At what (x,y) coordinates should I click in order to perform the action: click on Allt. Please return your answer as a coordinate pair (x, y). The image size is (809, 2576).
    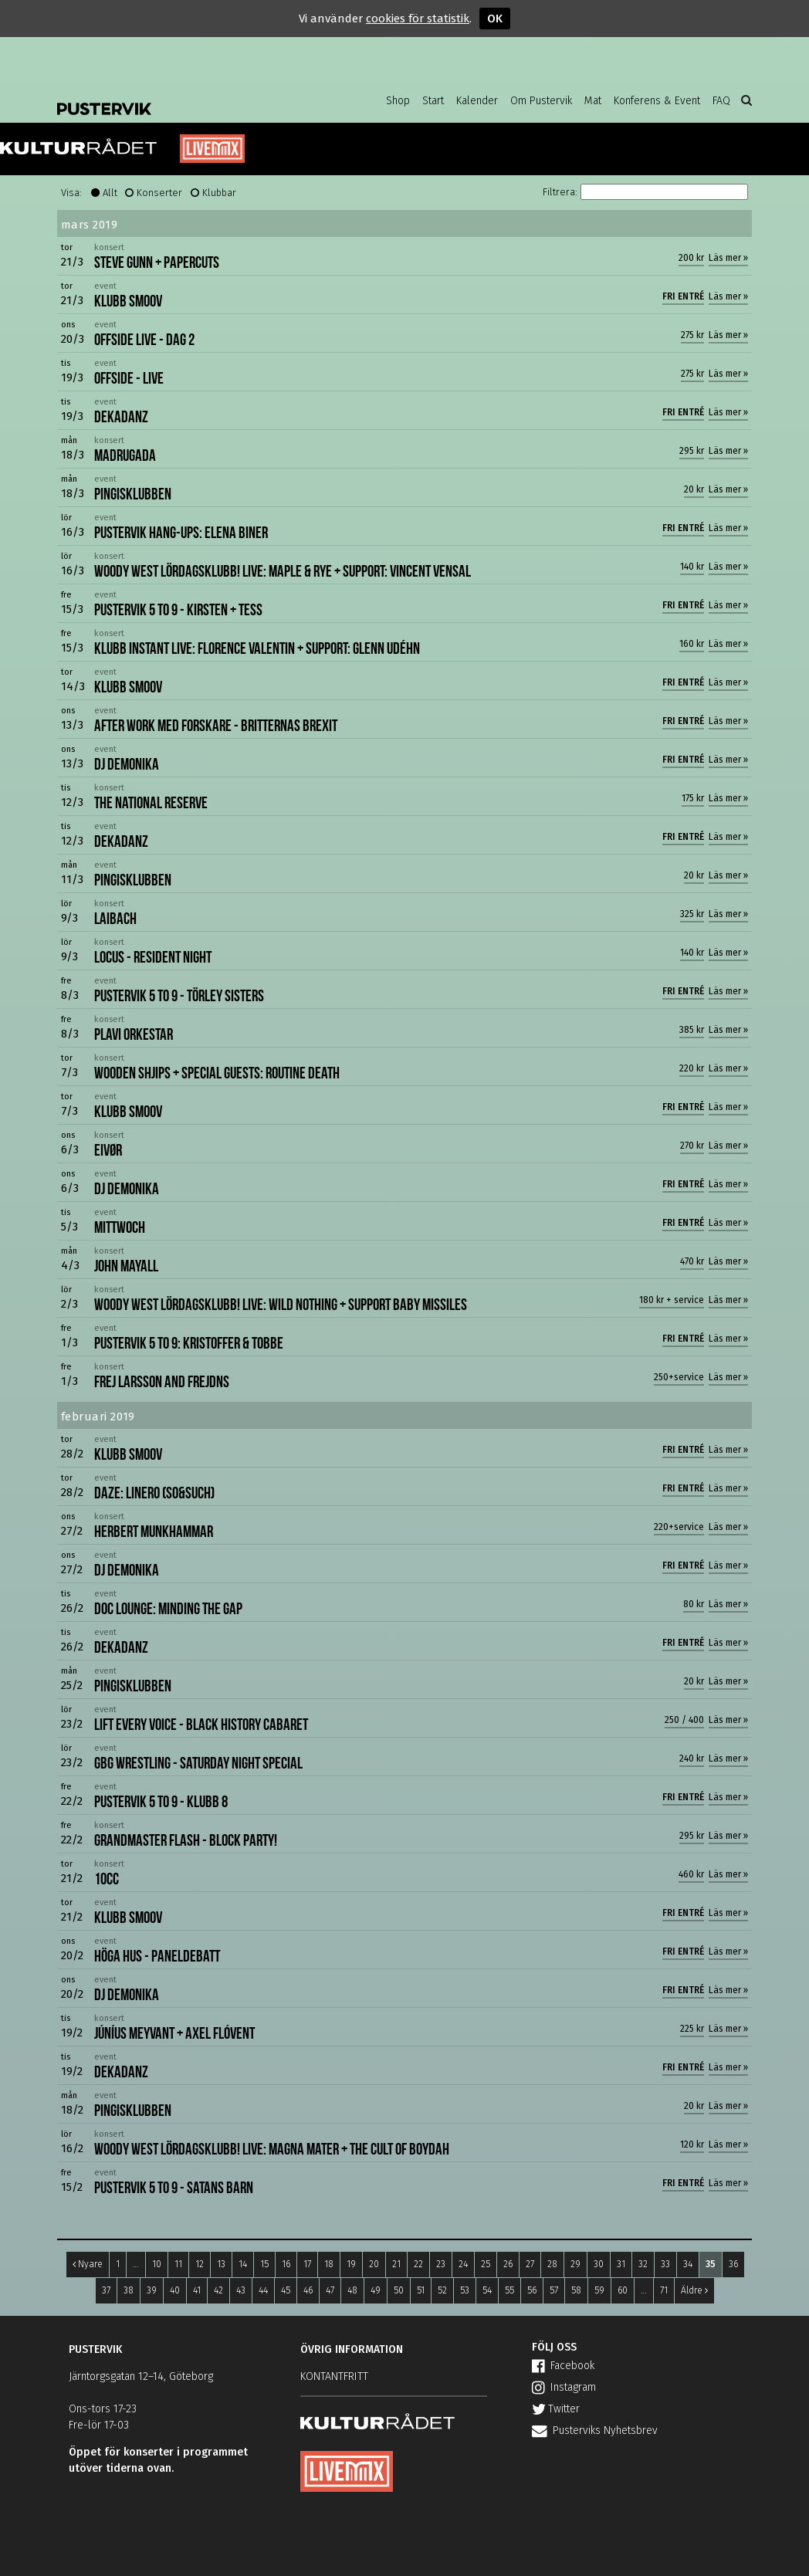
    Looking at the image, I should click on (110, 192).